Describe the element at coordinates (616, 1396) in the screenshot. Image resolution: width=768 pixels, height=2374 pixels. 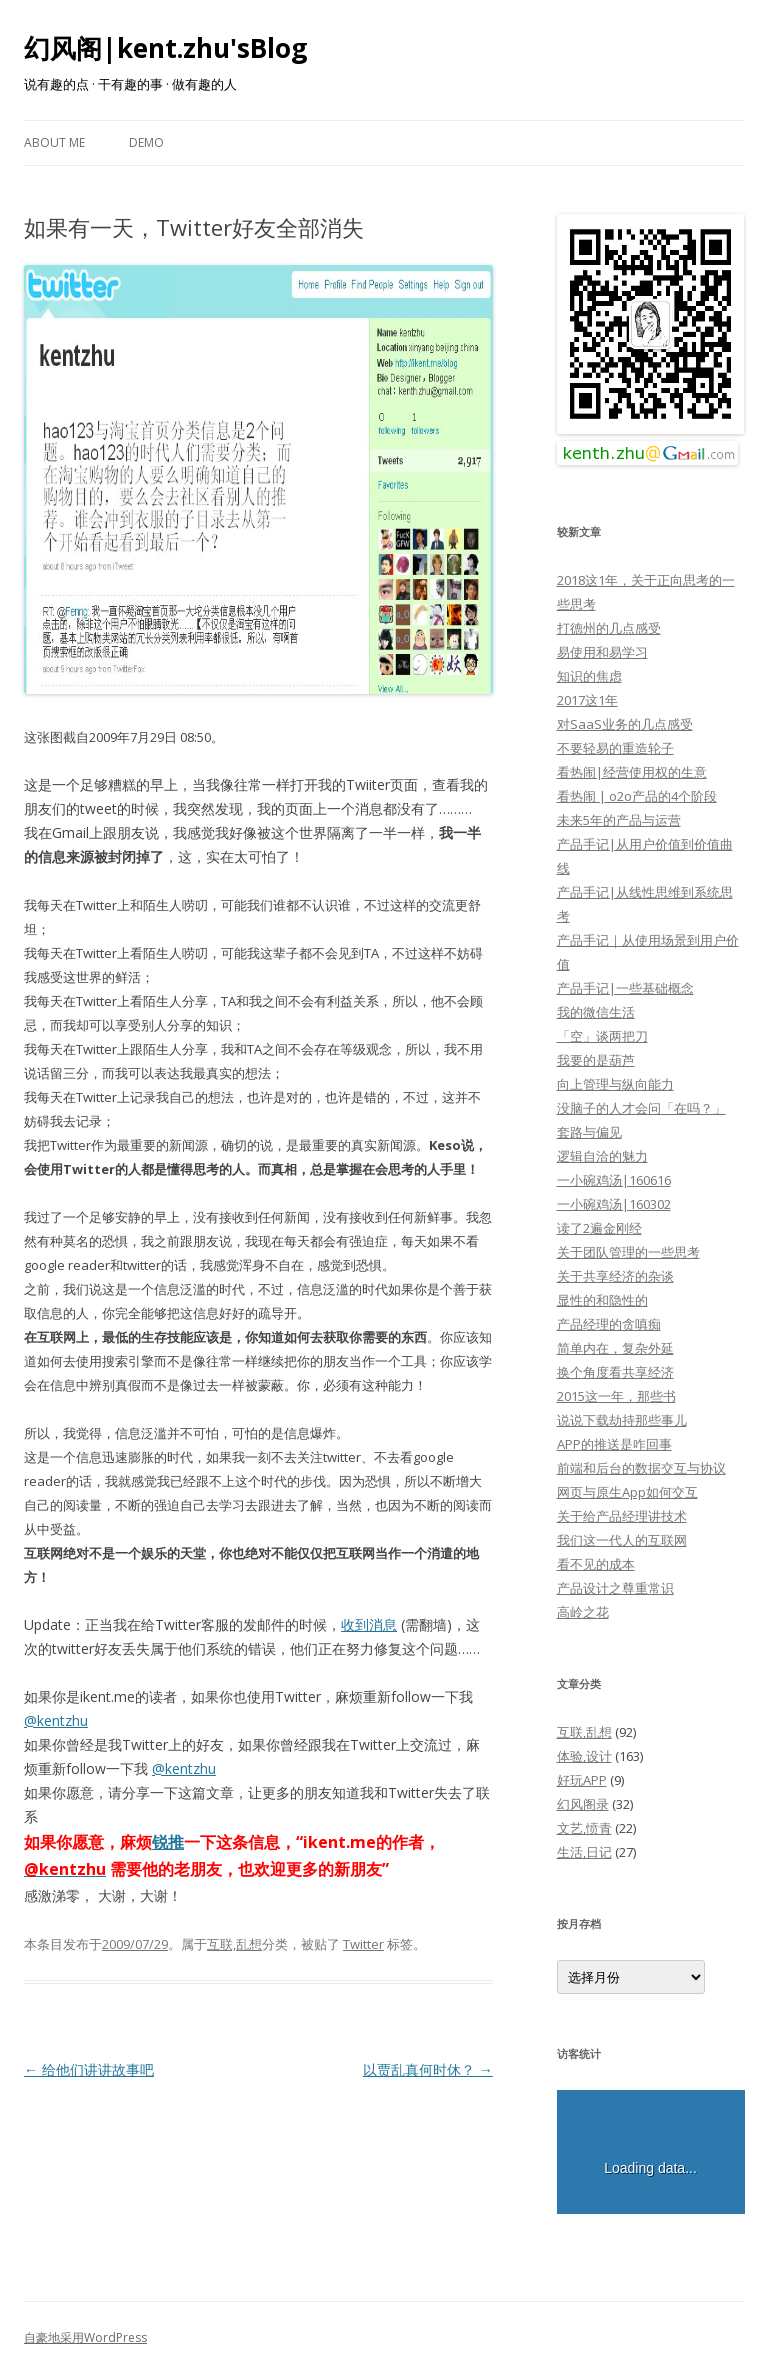
I see `2015这一年，那些书` at that location.